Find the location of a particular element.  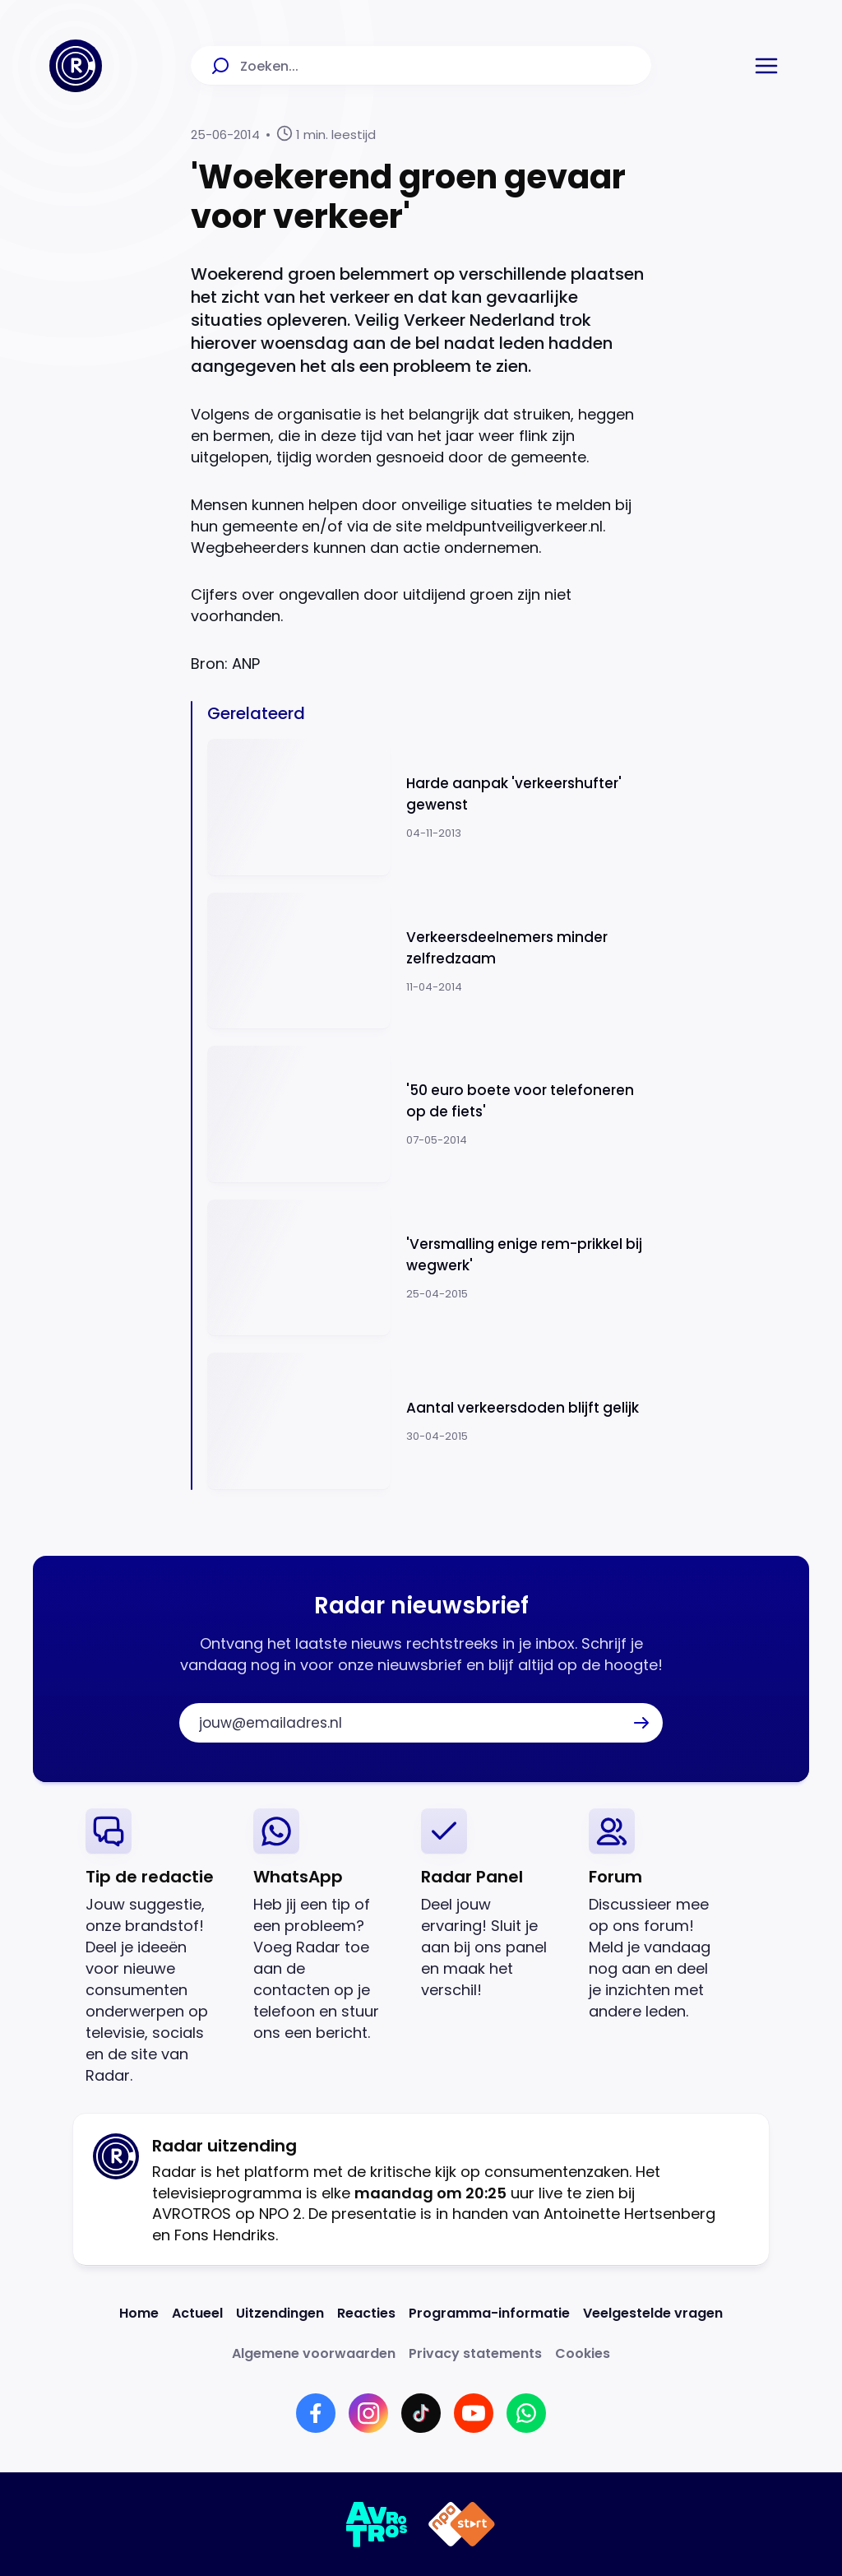

[Ga naar: ''Versmalling enige rem-prikkel bij wegwerk''] is located at coordinates (428, 1268).